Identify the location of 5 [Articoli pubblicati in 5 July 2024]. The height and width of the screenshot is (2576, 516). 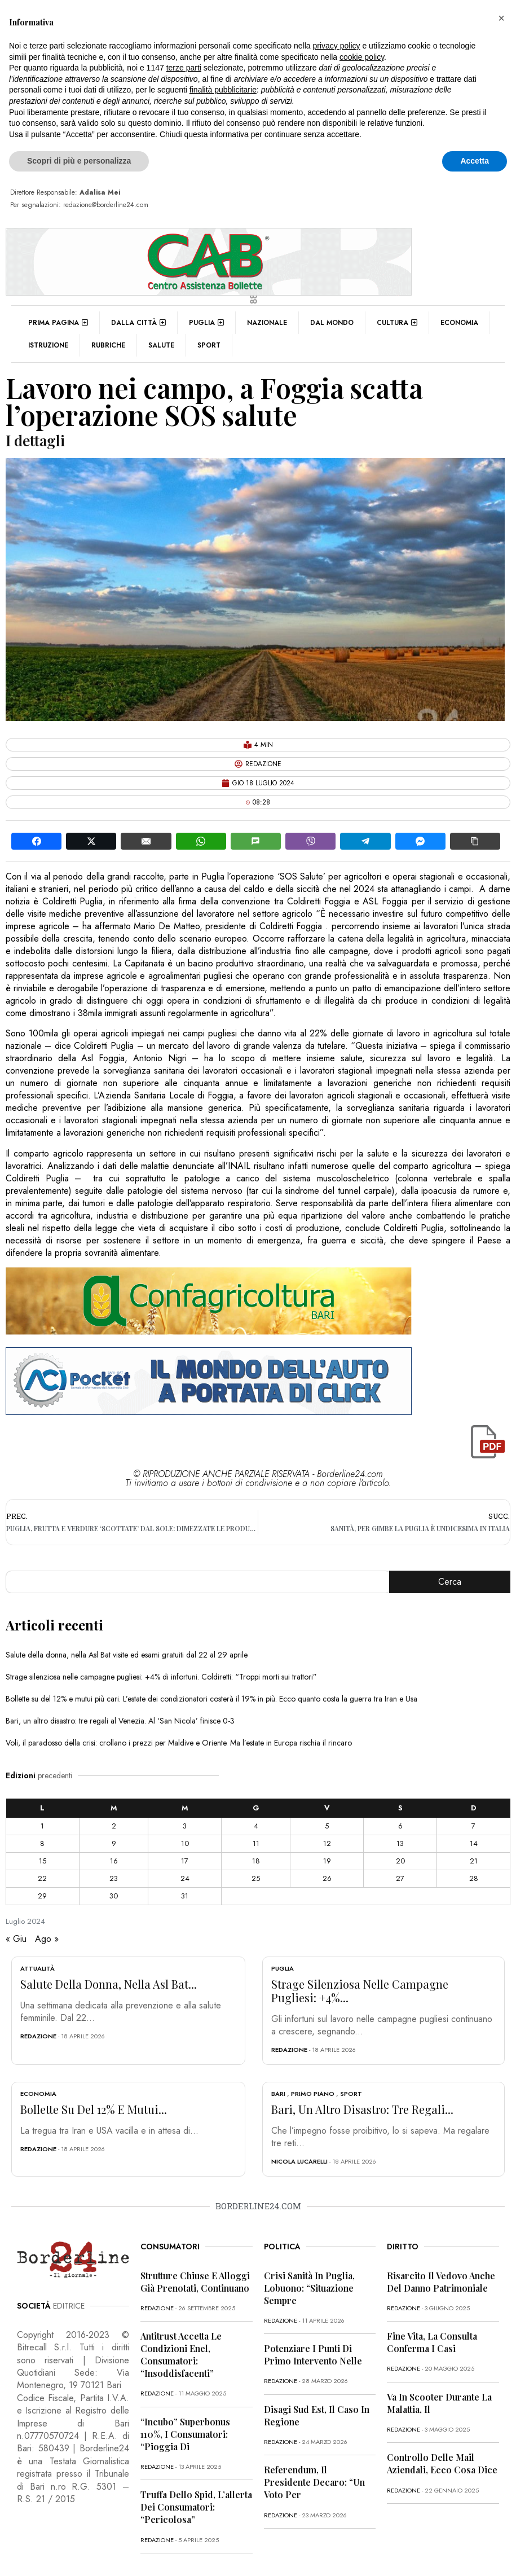
(327, 1826).